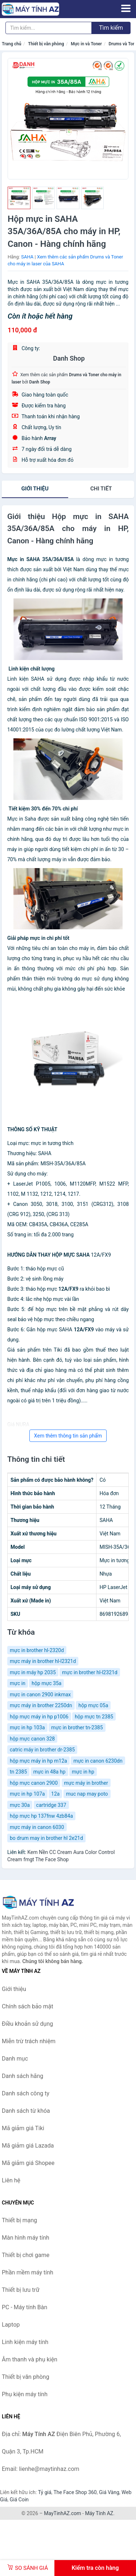  I want to click on 12a, so click(55, 1794).